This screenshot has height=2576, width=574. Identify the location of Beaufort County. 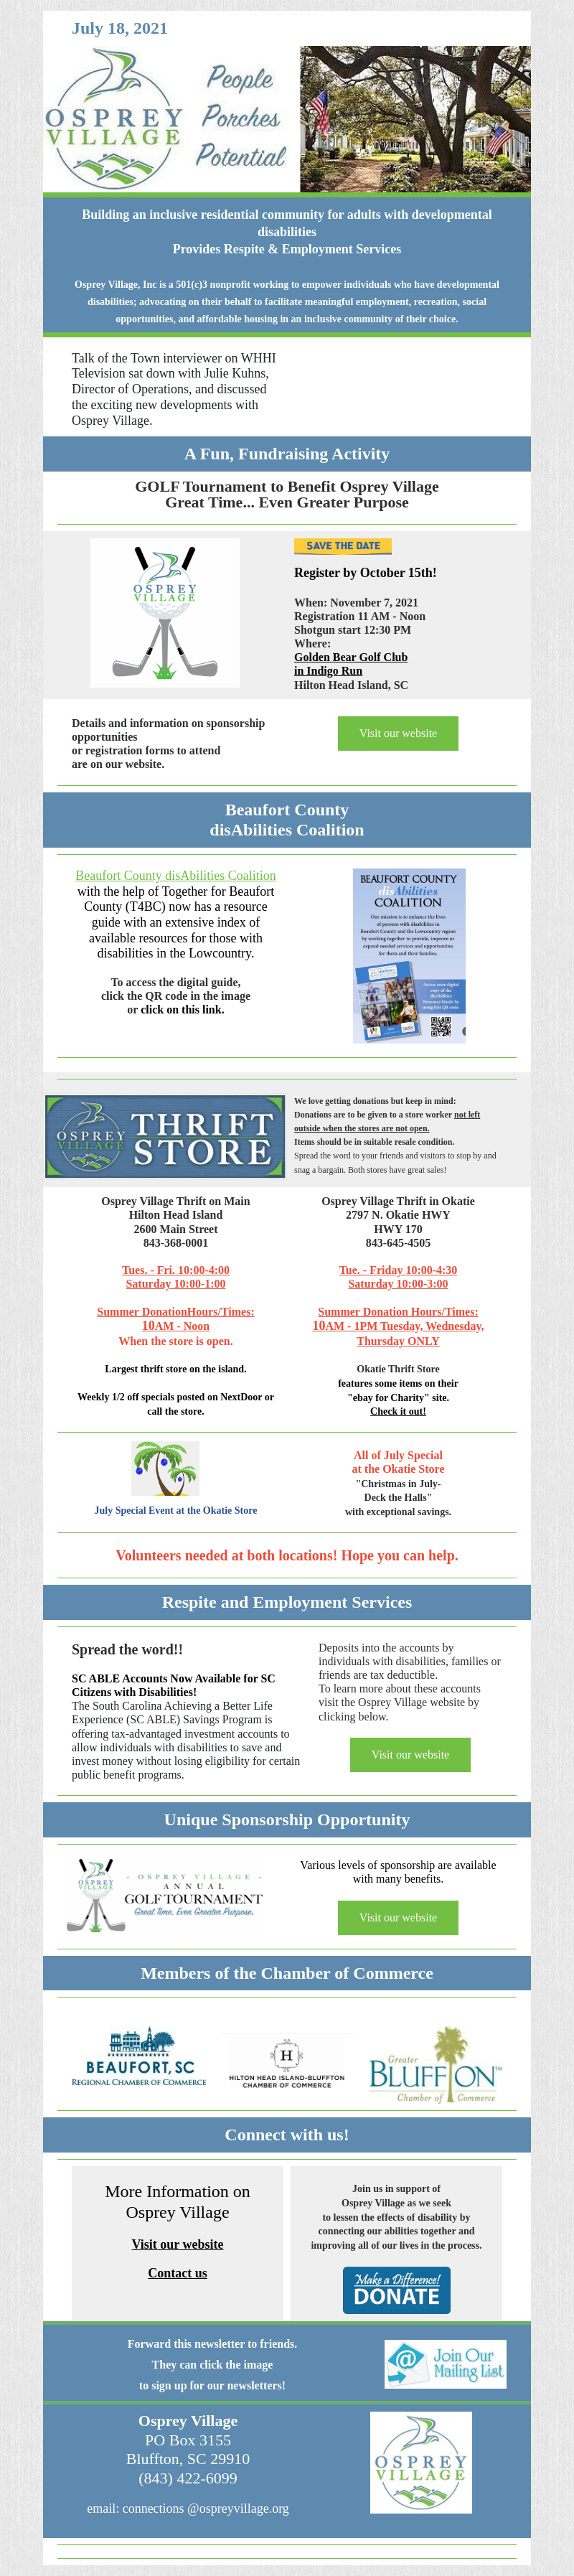
(287, 809).